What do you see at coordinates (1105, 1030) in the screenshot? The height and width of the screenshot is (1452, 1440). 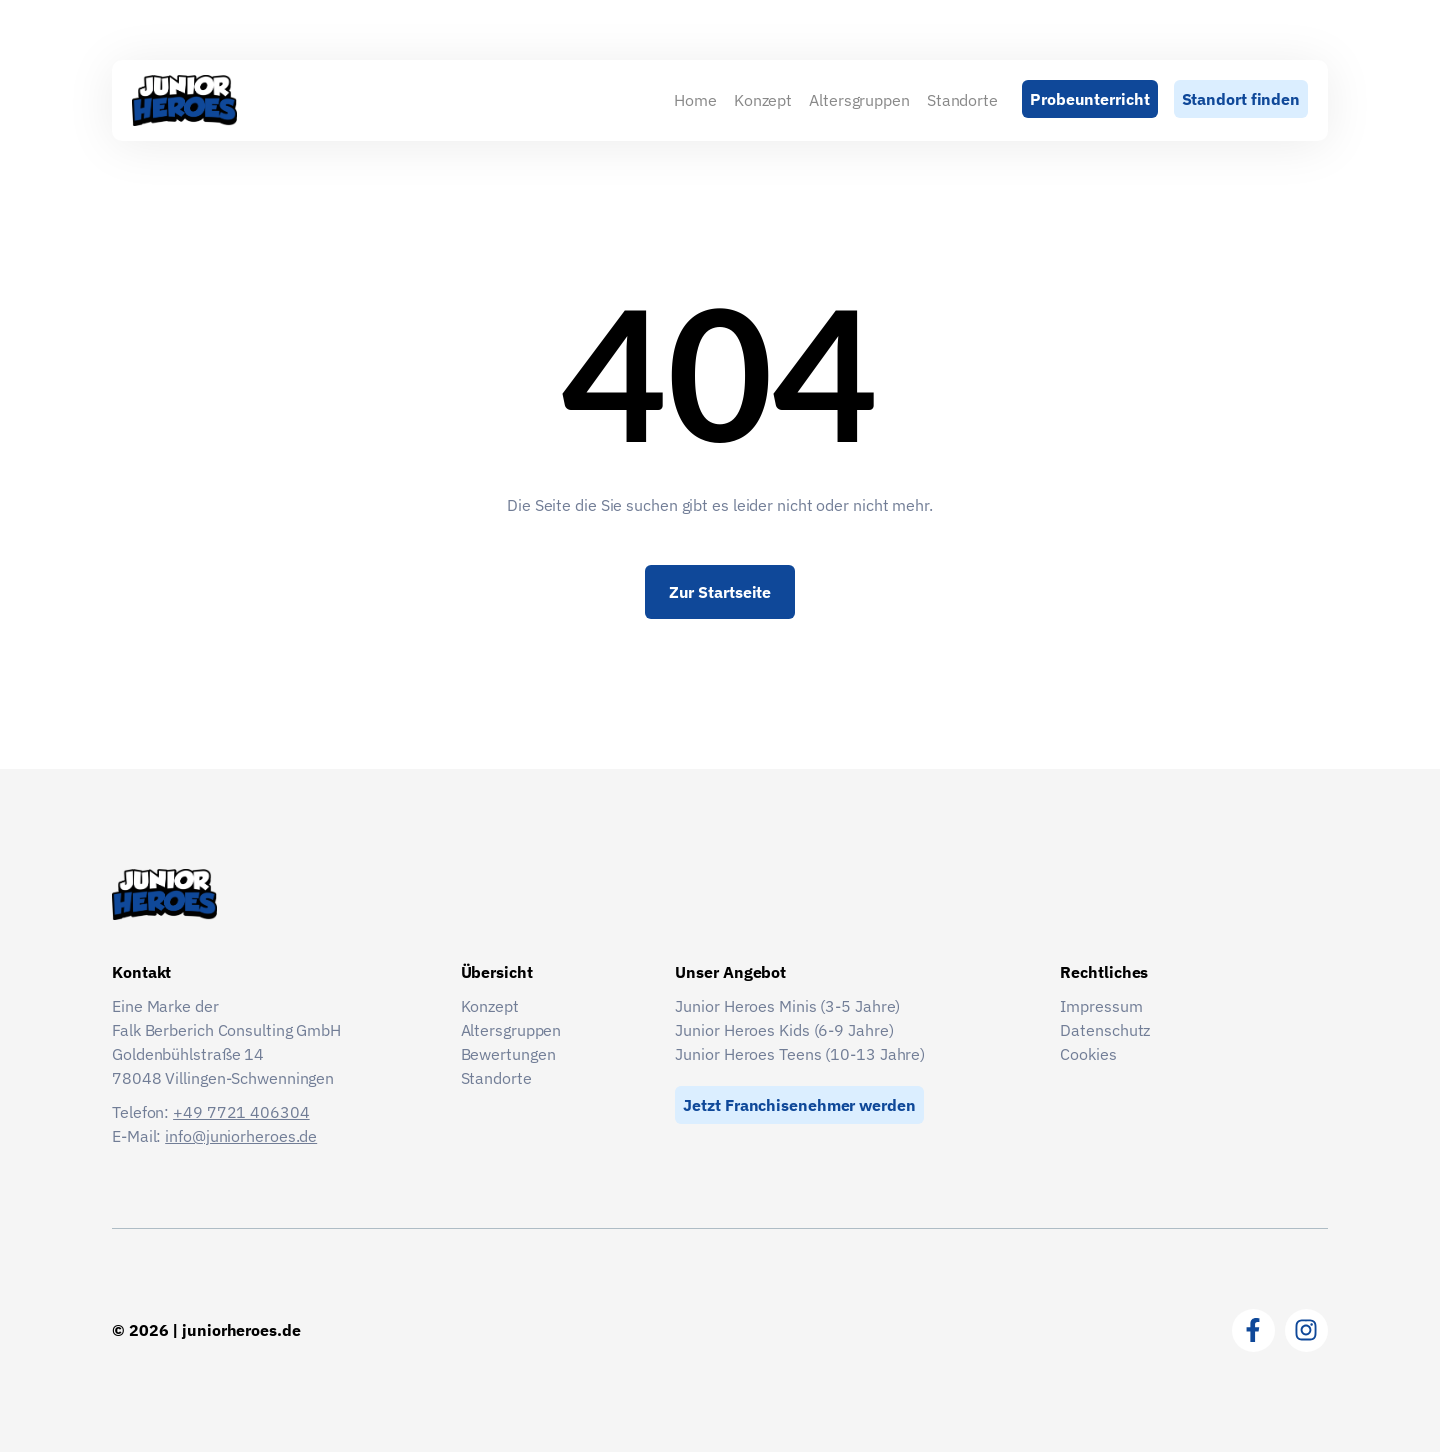 I see `Datenschutz` at bounding box center [1105, 1030].